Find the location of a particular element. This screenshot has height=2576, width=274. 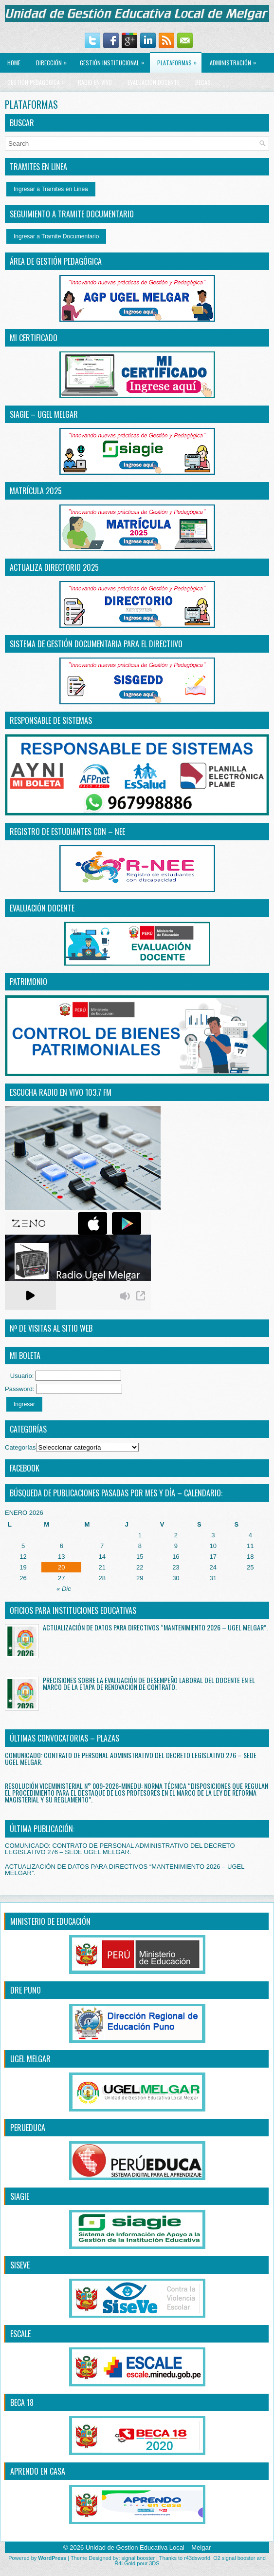

BECA 18 is located at coordinates (22, 2402).